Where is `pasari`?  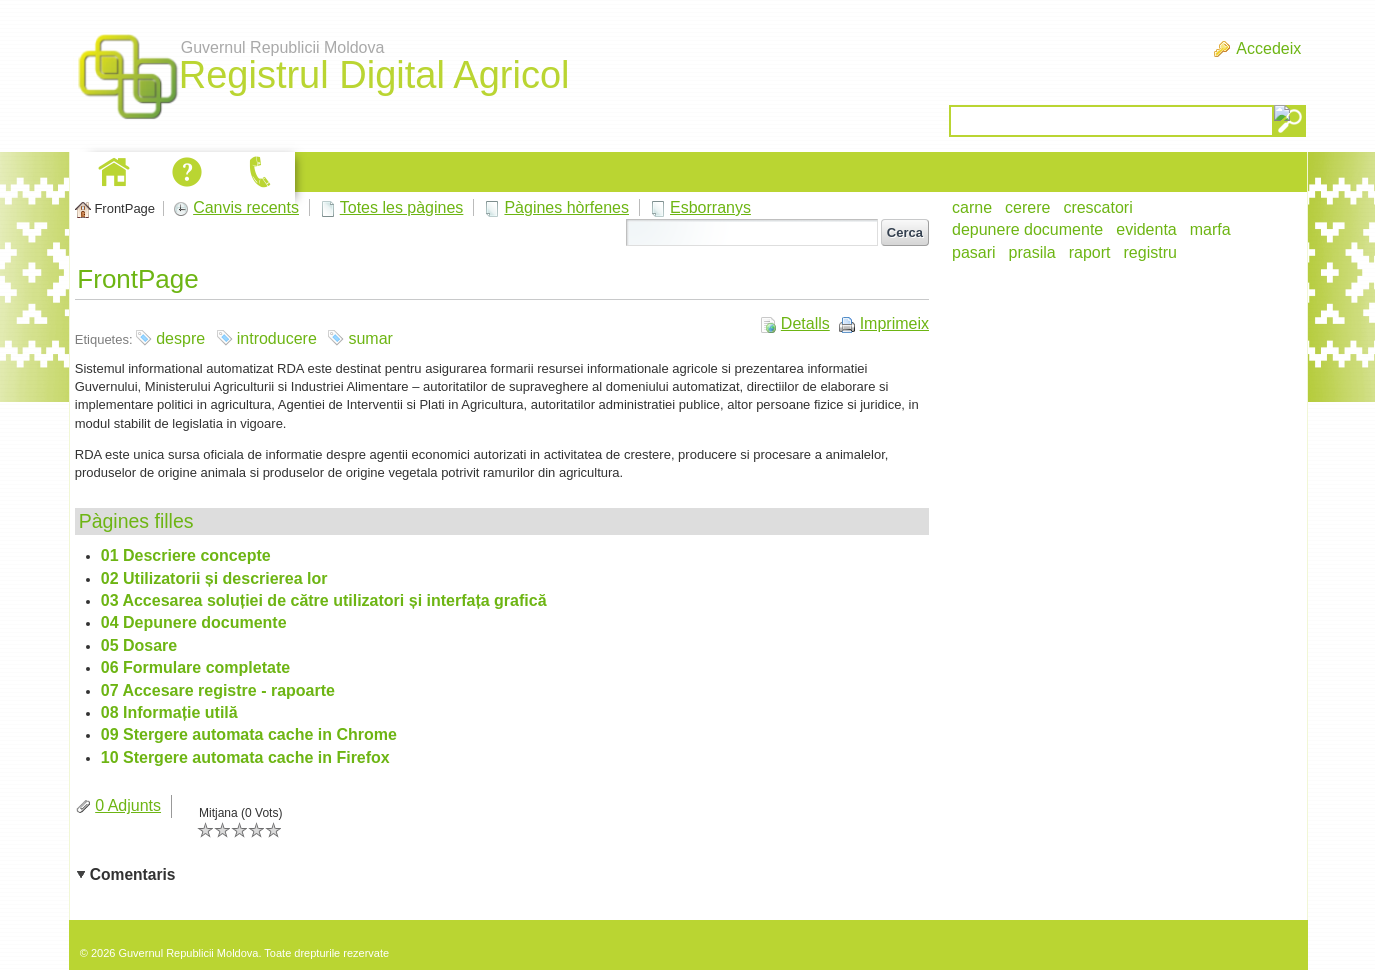
pasari is located at coordinates (974, 252).